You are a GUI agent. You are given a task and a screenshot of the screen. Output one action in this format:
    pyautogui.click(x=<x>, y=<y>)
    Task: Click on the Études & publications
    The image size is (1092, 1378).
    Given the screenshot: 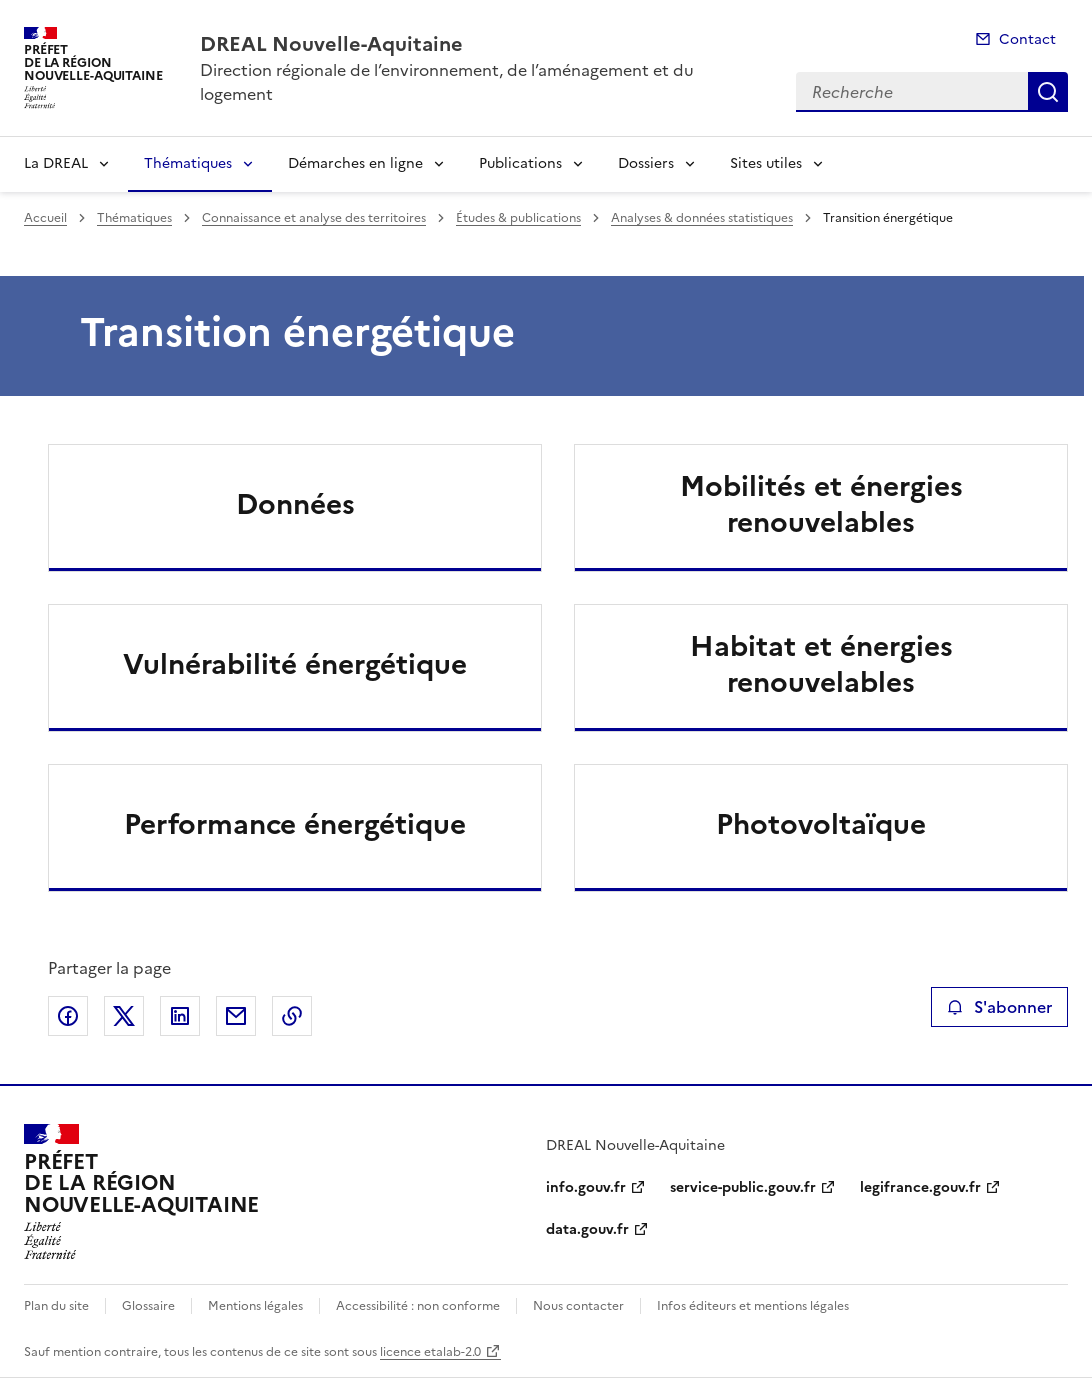 What is the action you would take?
    pyautogui.click(x=518, y=218)
    